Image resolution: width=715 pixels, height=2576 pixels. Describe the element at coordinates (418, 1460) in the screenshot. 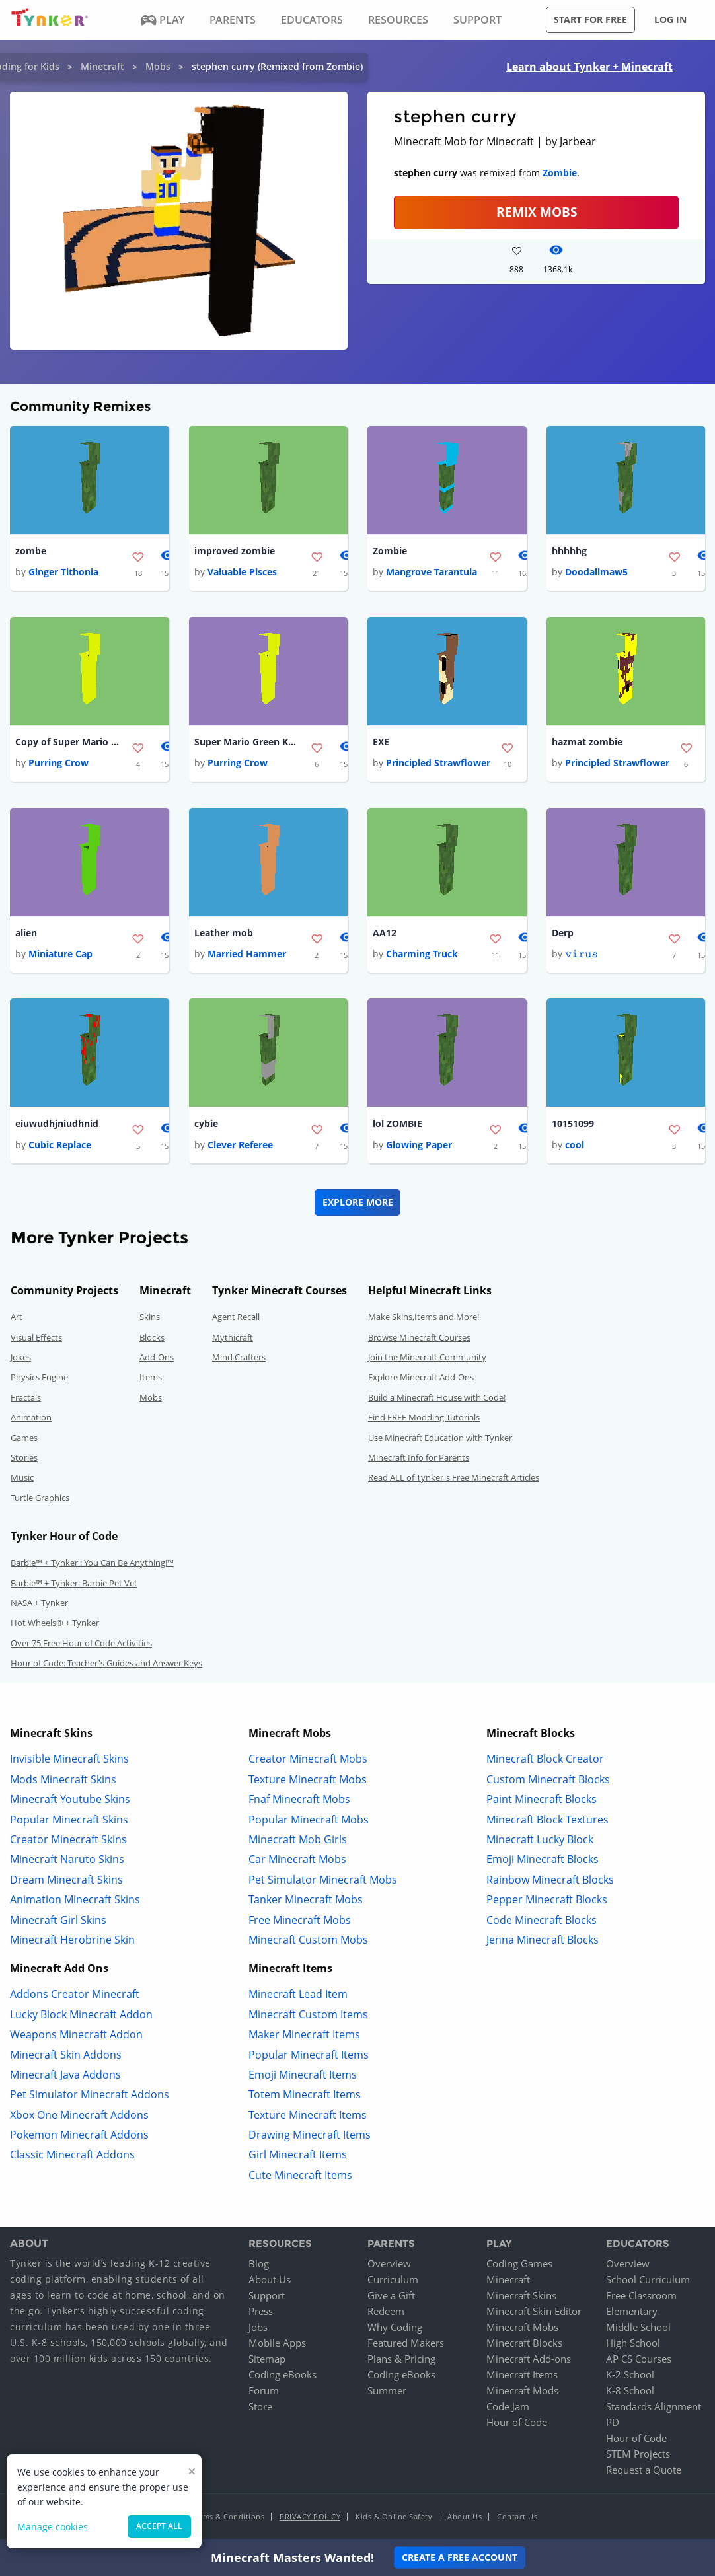

I see `Minecraft Info for Parents` at that location.